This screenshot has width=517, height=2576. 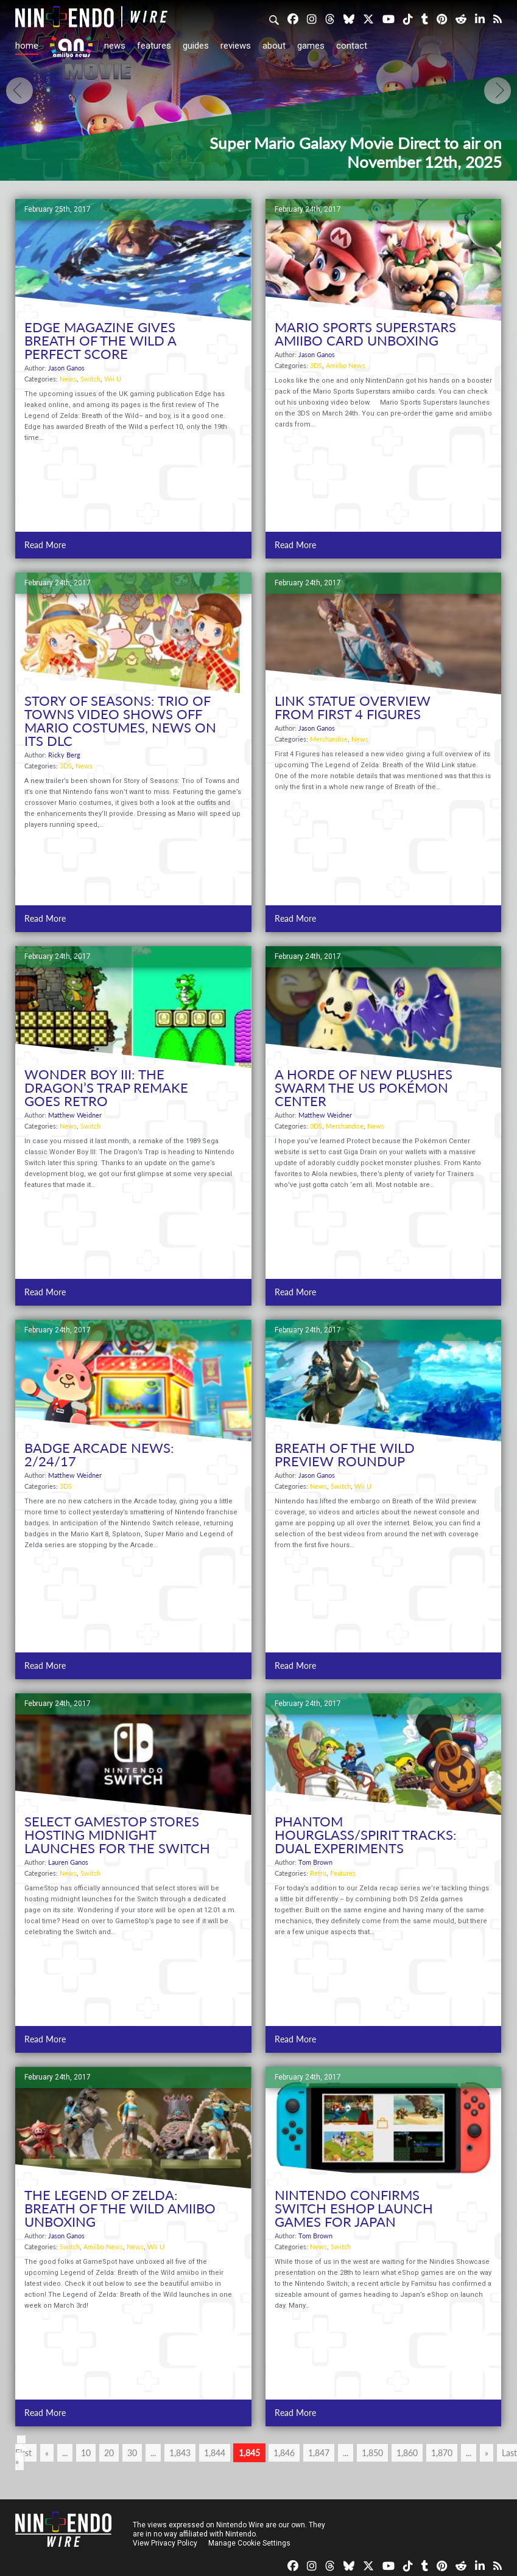 What do you see at coordinates (235, 45) in the screenshot?
I see `Reviews` at bounding box center [235, 45].